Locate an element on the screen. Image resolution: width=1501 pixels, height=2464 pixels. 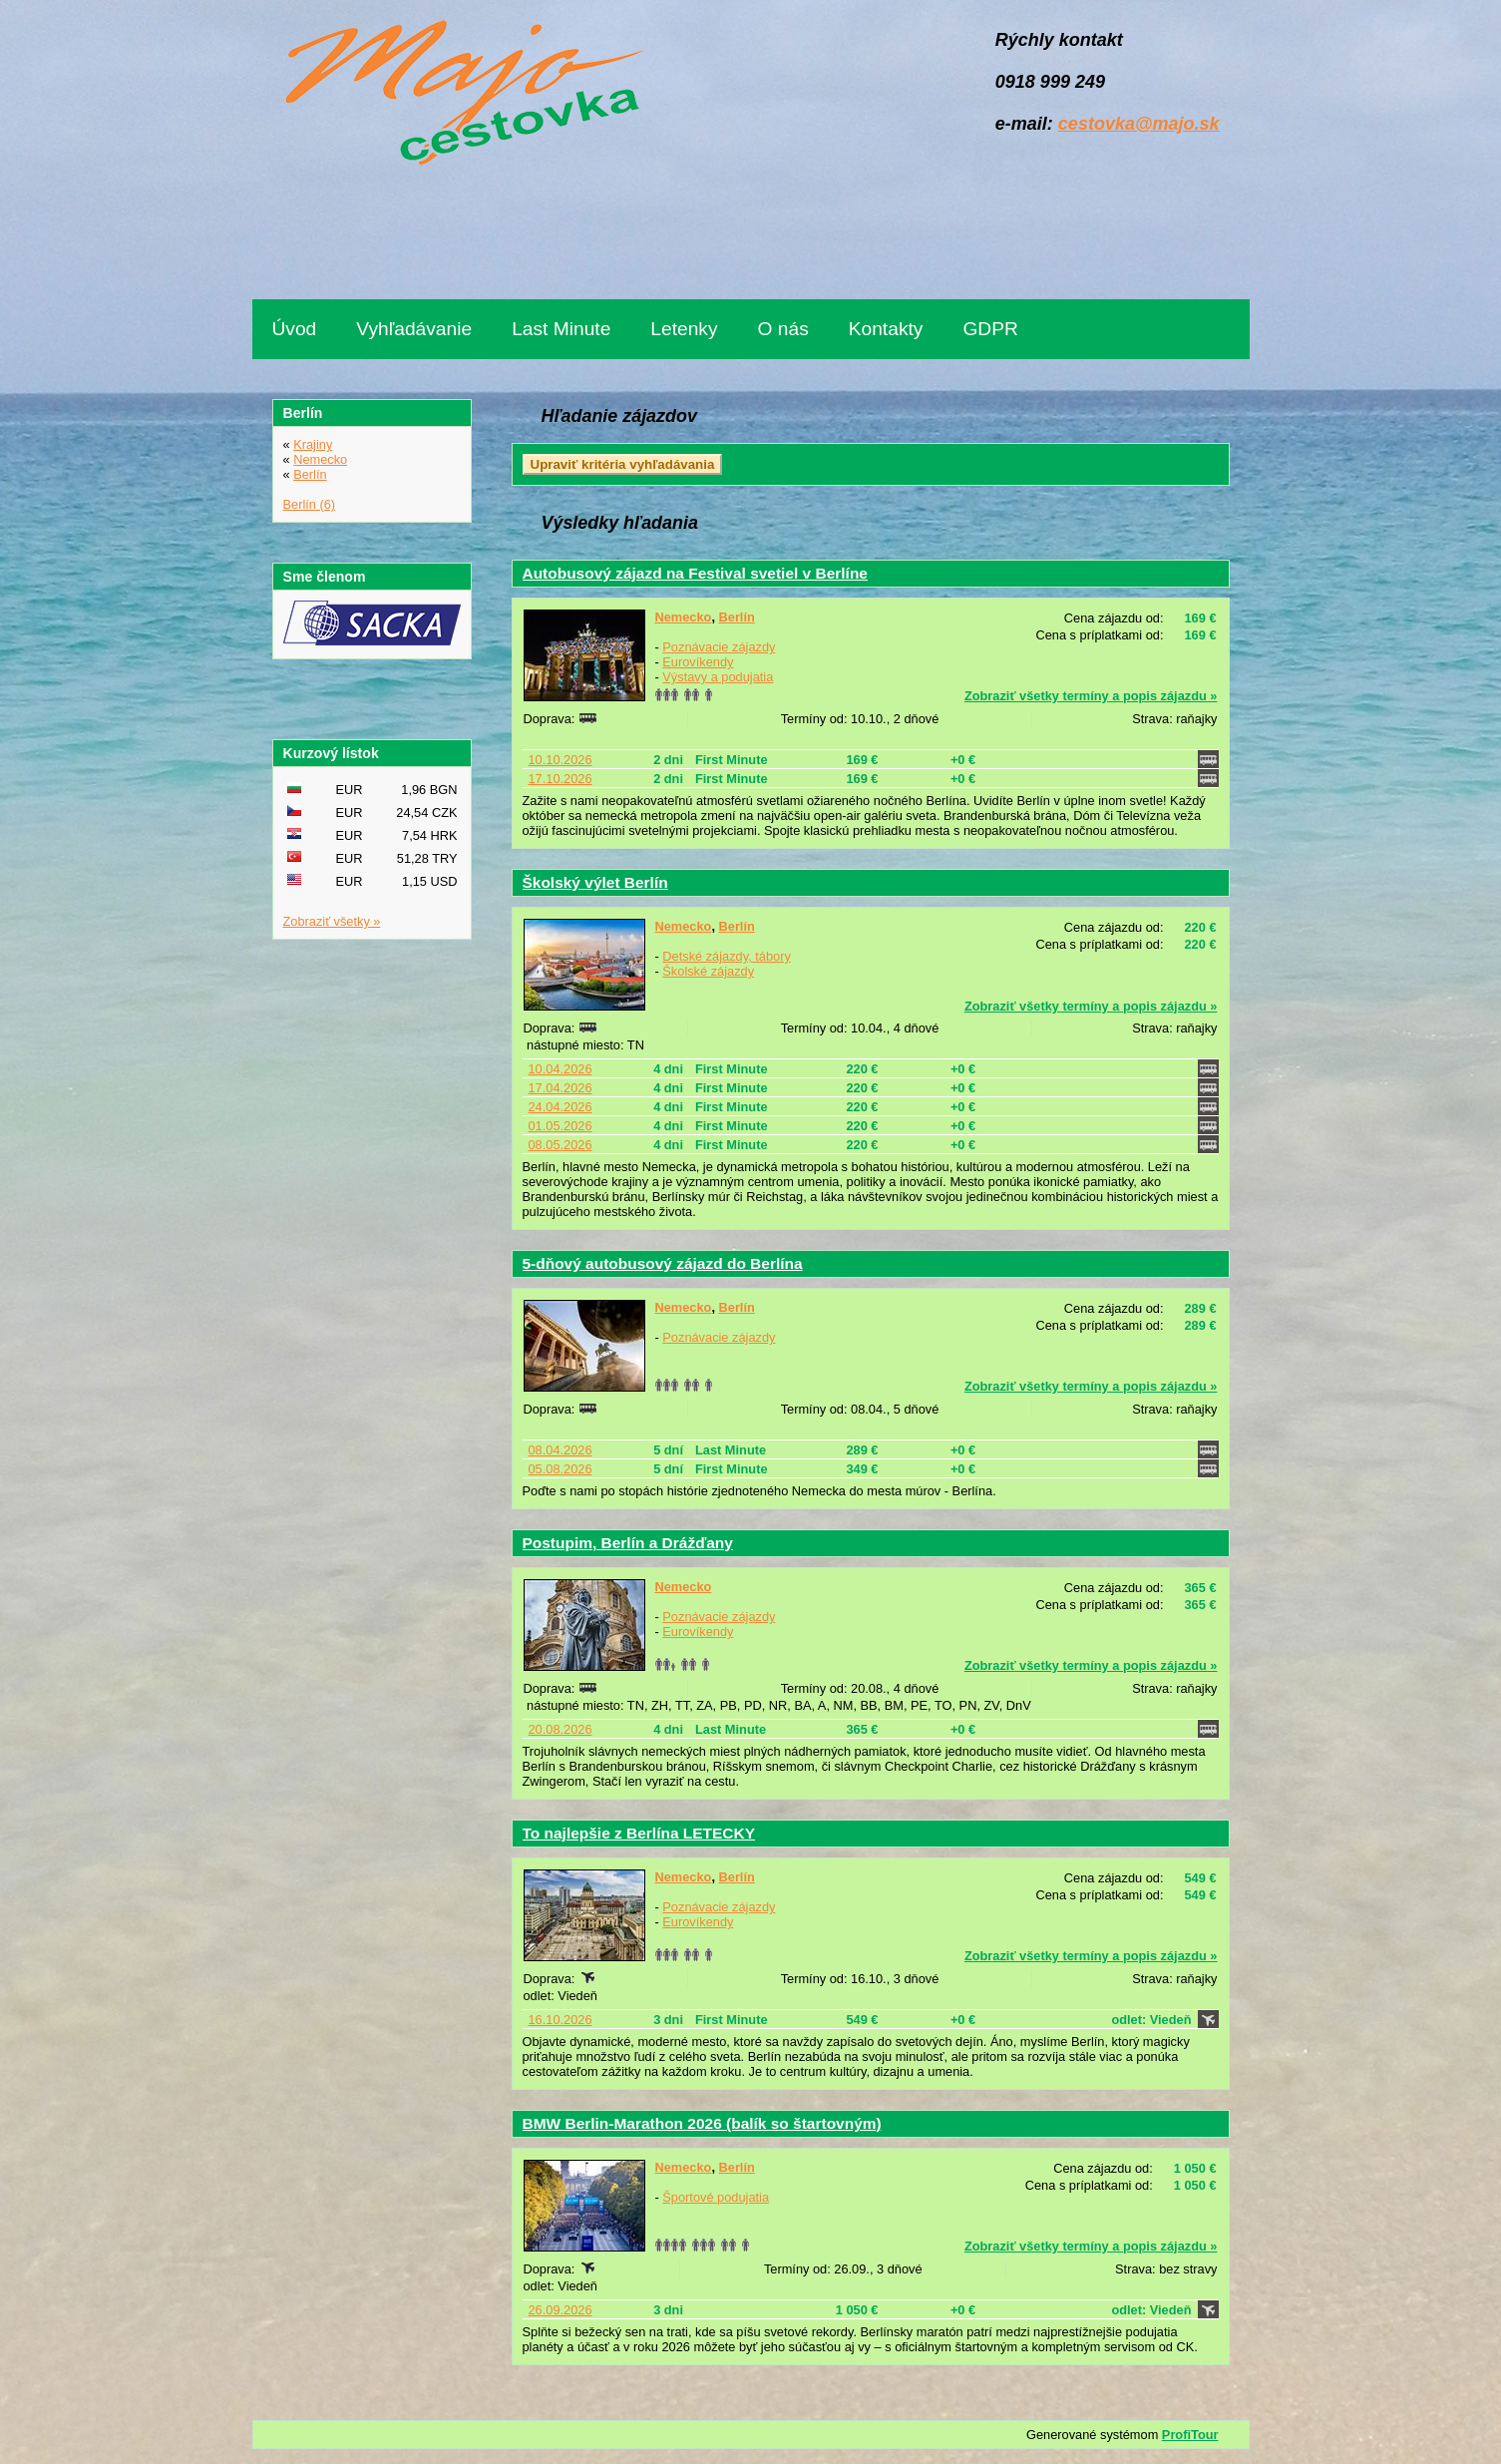
20.08.2026 is located at coordinates (560, 1729).